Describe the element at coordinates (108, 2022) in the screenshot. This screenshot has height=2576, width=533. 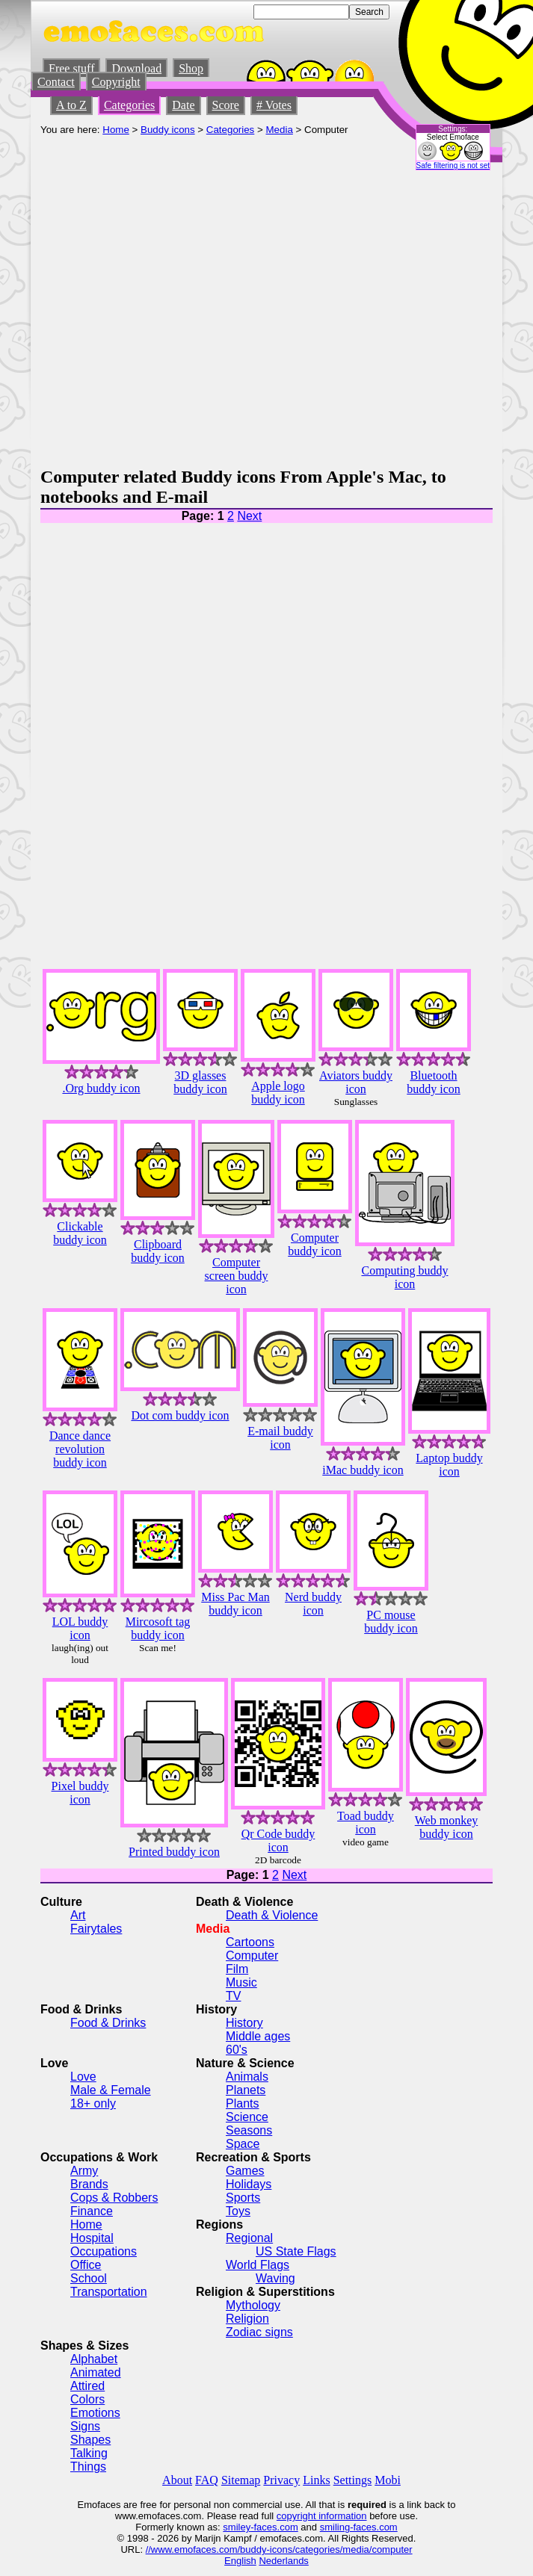
I see `Food & Drinks` at that location.